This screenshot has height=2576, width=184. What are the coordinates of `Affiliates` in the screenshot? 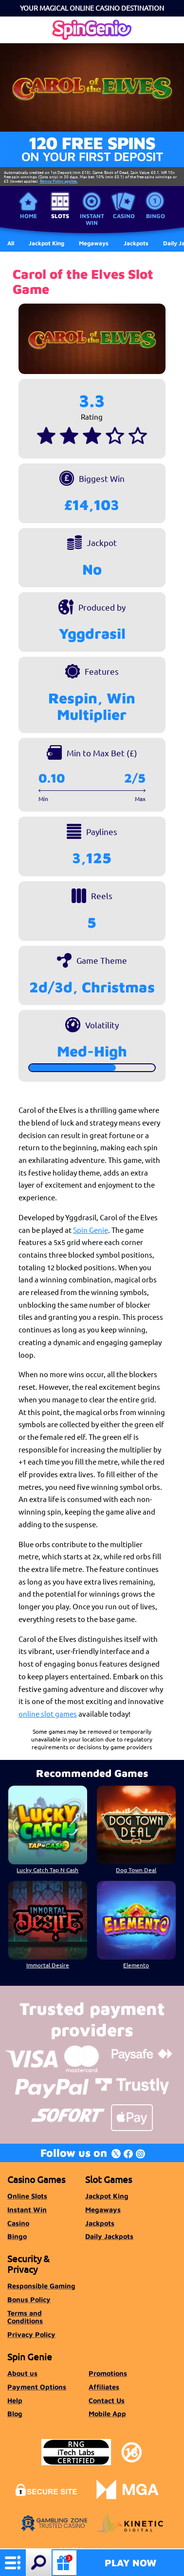 It's located at (104, 2387).